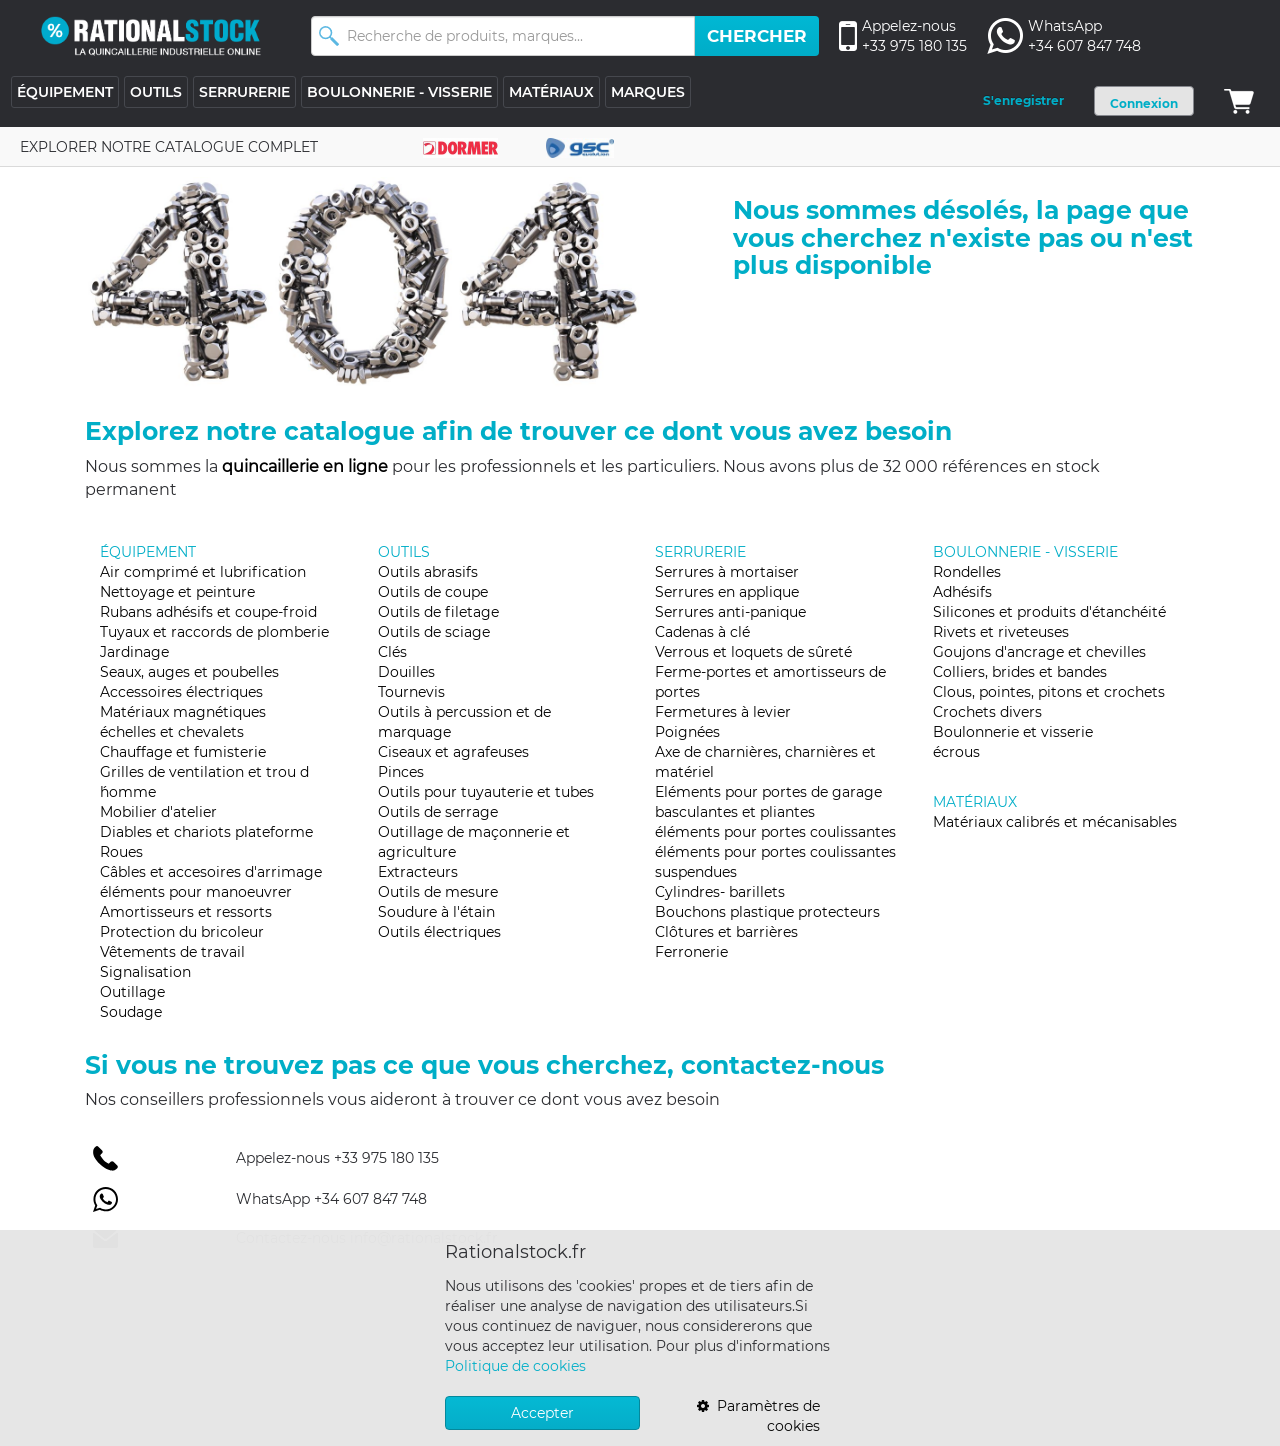  I want to click on Boulonnerie et visserie, so click(1013, 732).